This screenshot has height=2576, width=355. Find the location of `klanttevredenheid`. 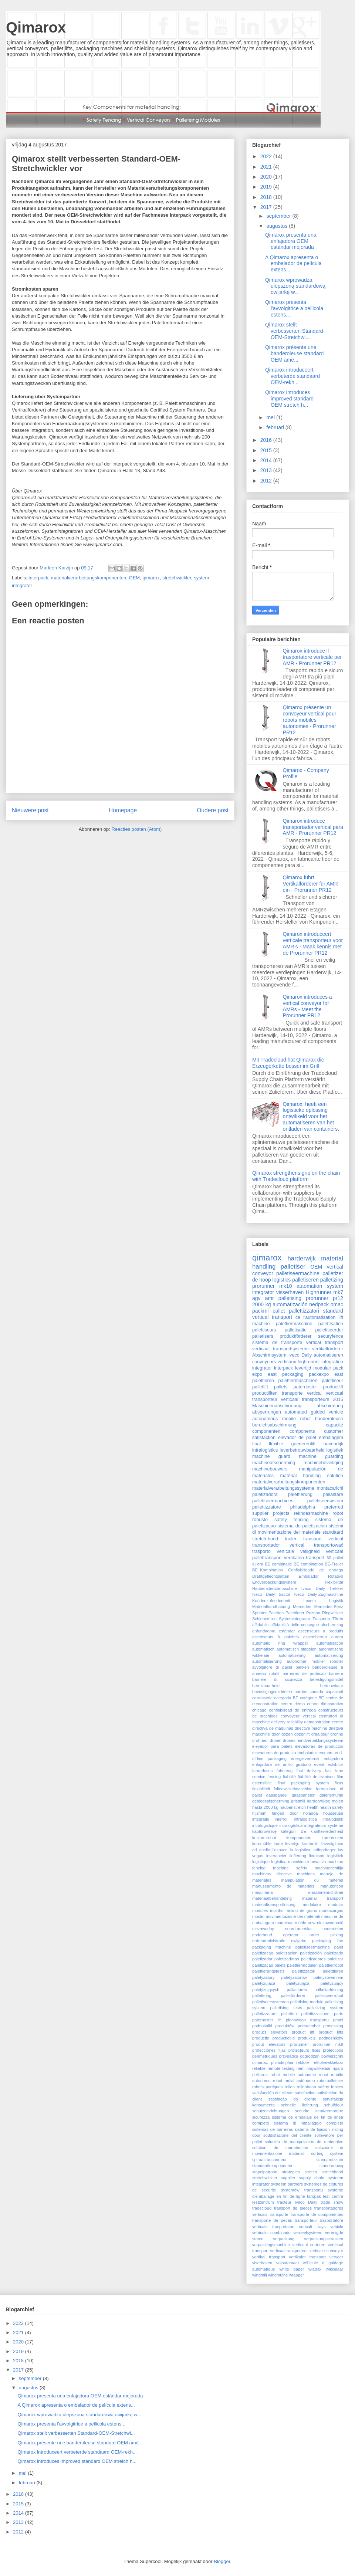

klanttevredenheid is located at coordinates (327, 1831).